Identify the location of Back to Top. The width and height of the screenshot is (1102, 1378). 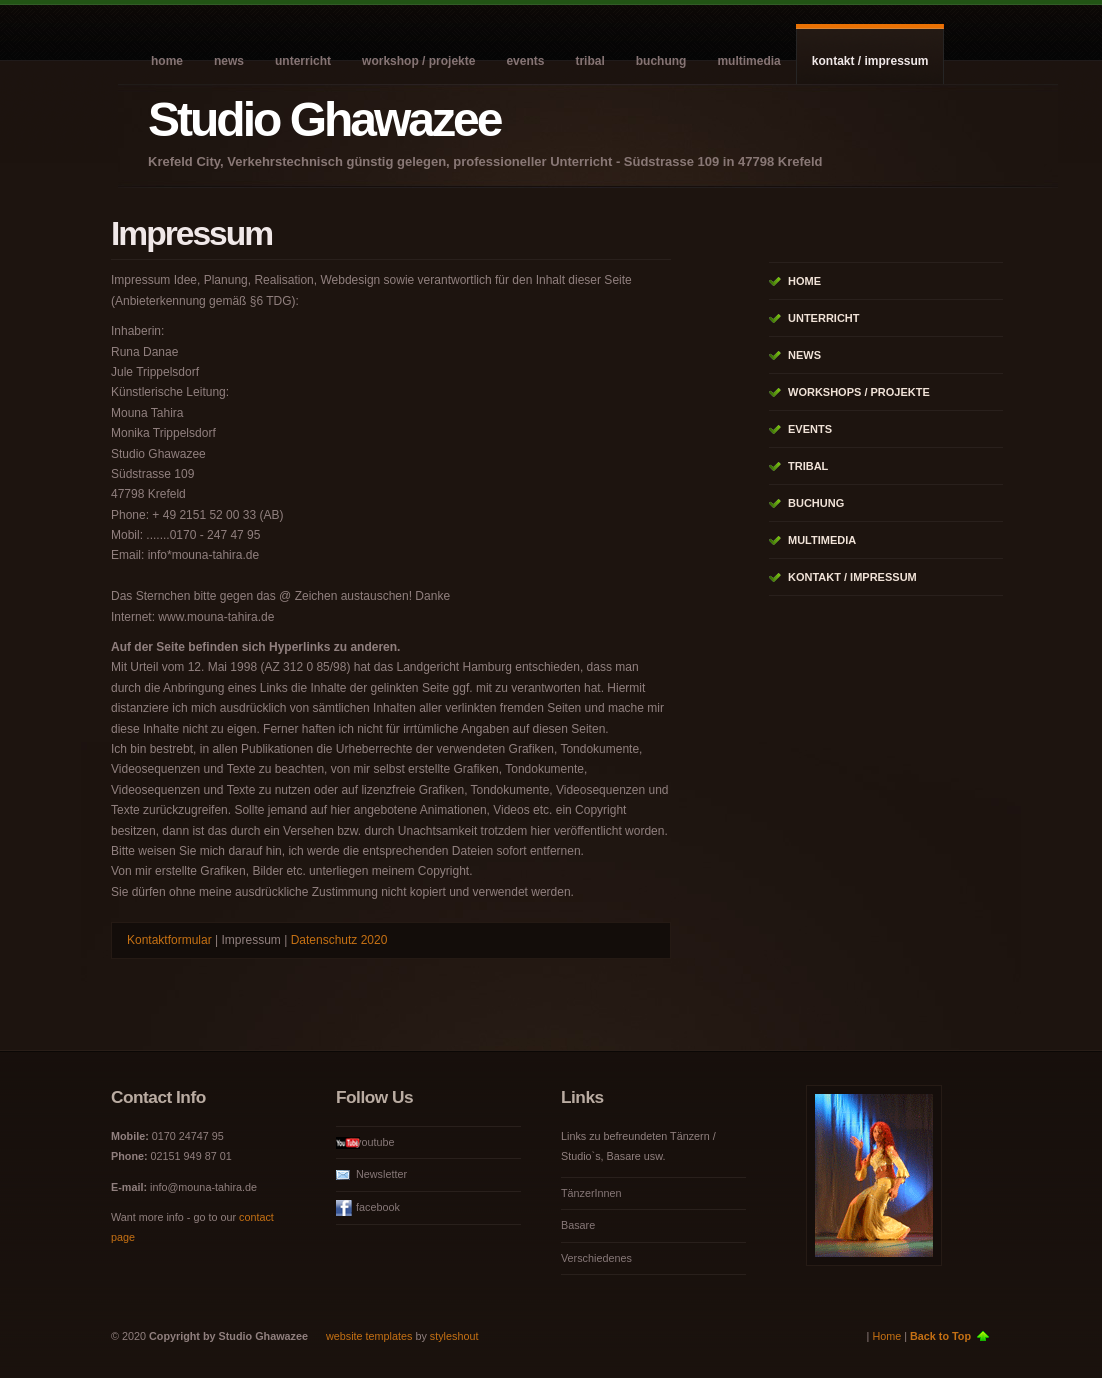
(940, 1336).